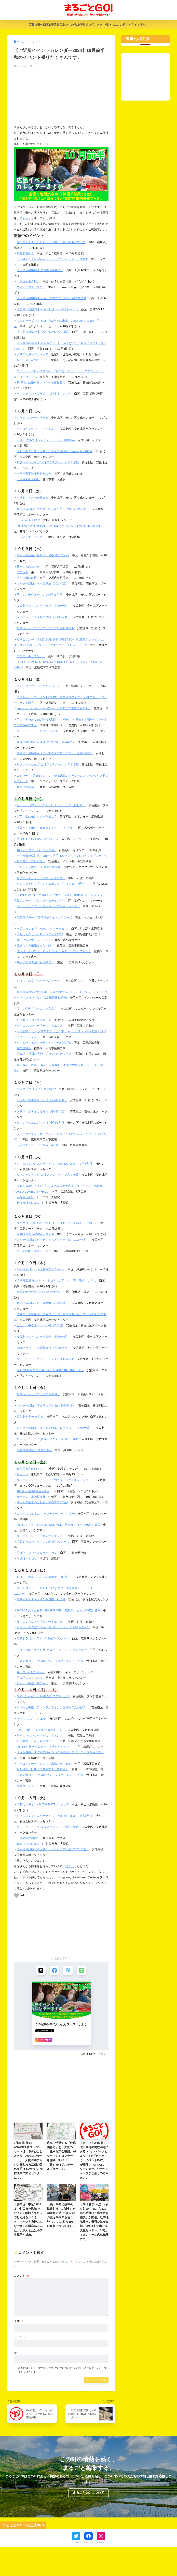  I want to click on 百八観音の日, so click(25, 1197).